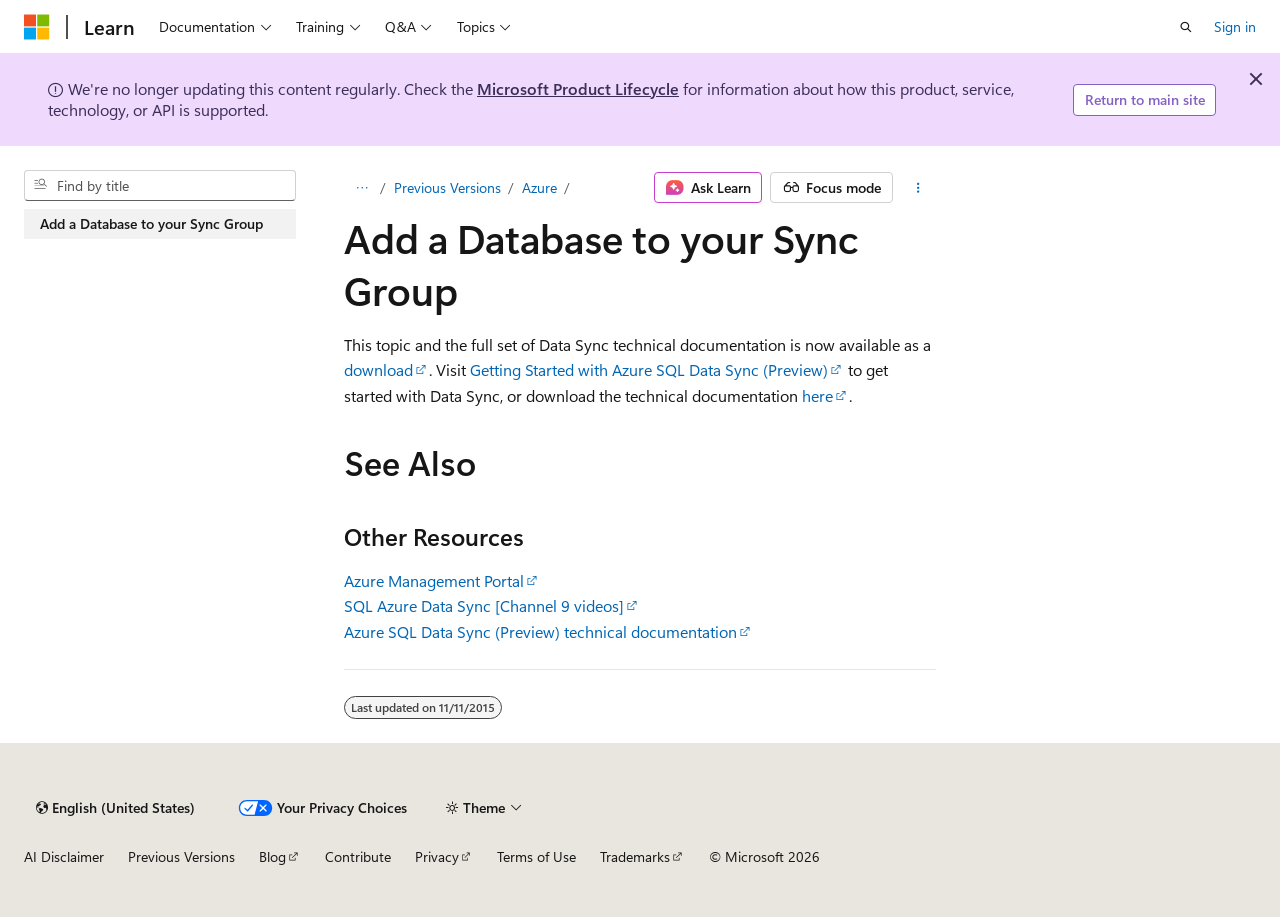  Describe the element at coordinates (437, 856) in the screenshot. I see `Privacy` at that location.